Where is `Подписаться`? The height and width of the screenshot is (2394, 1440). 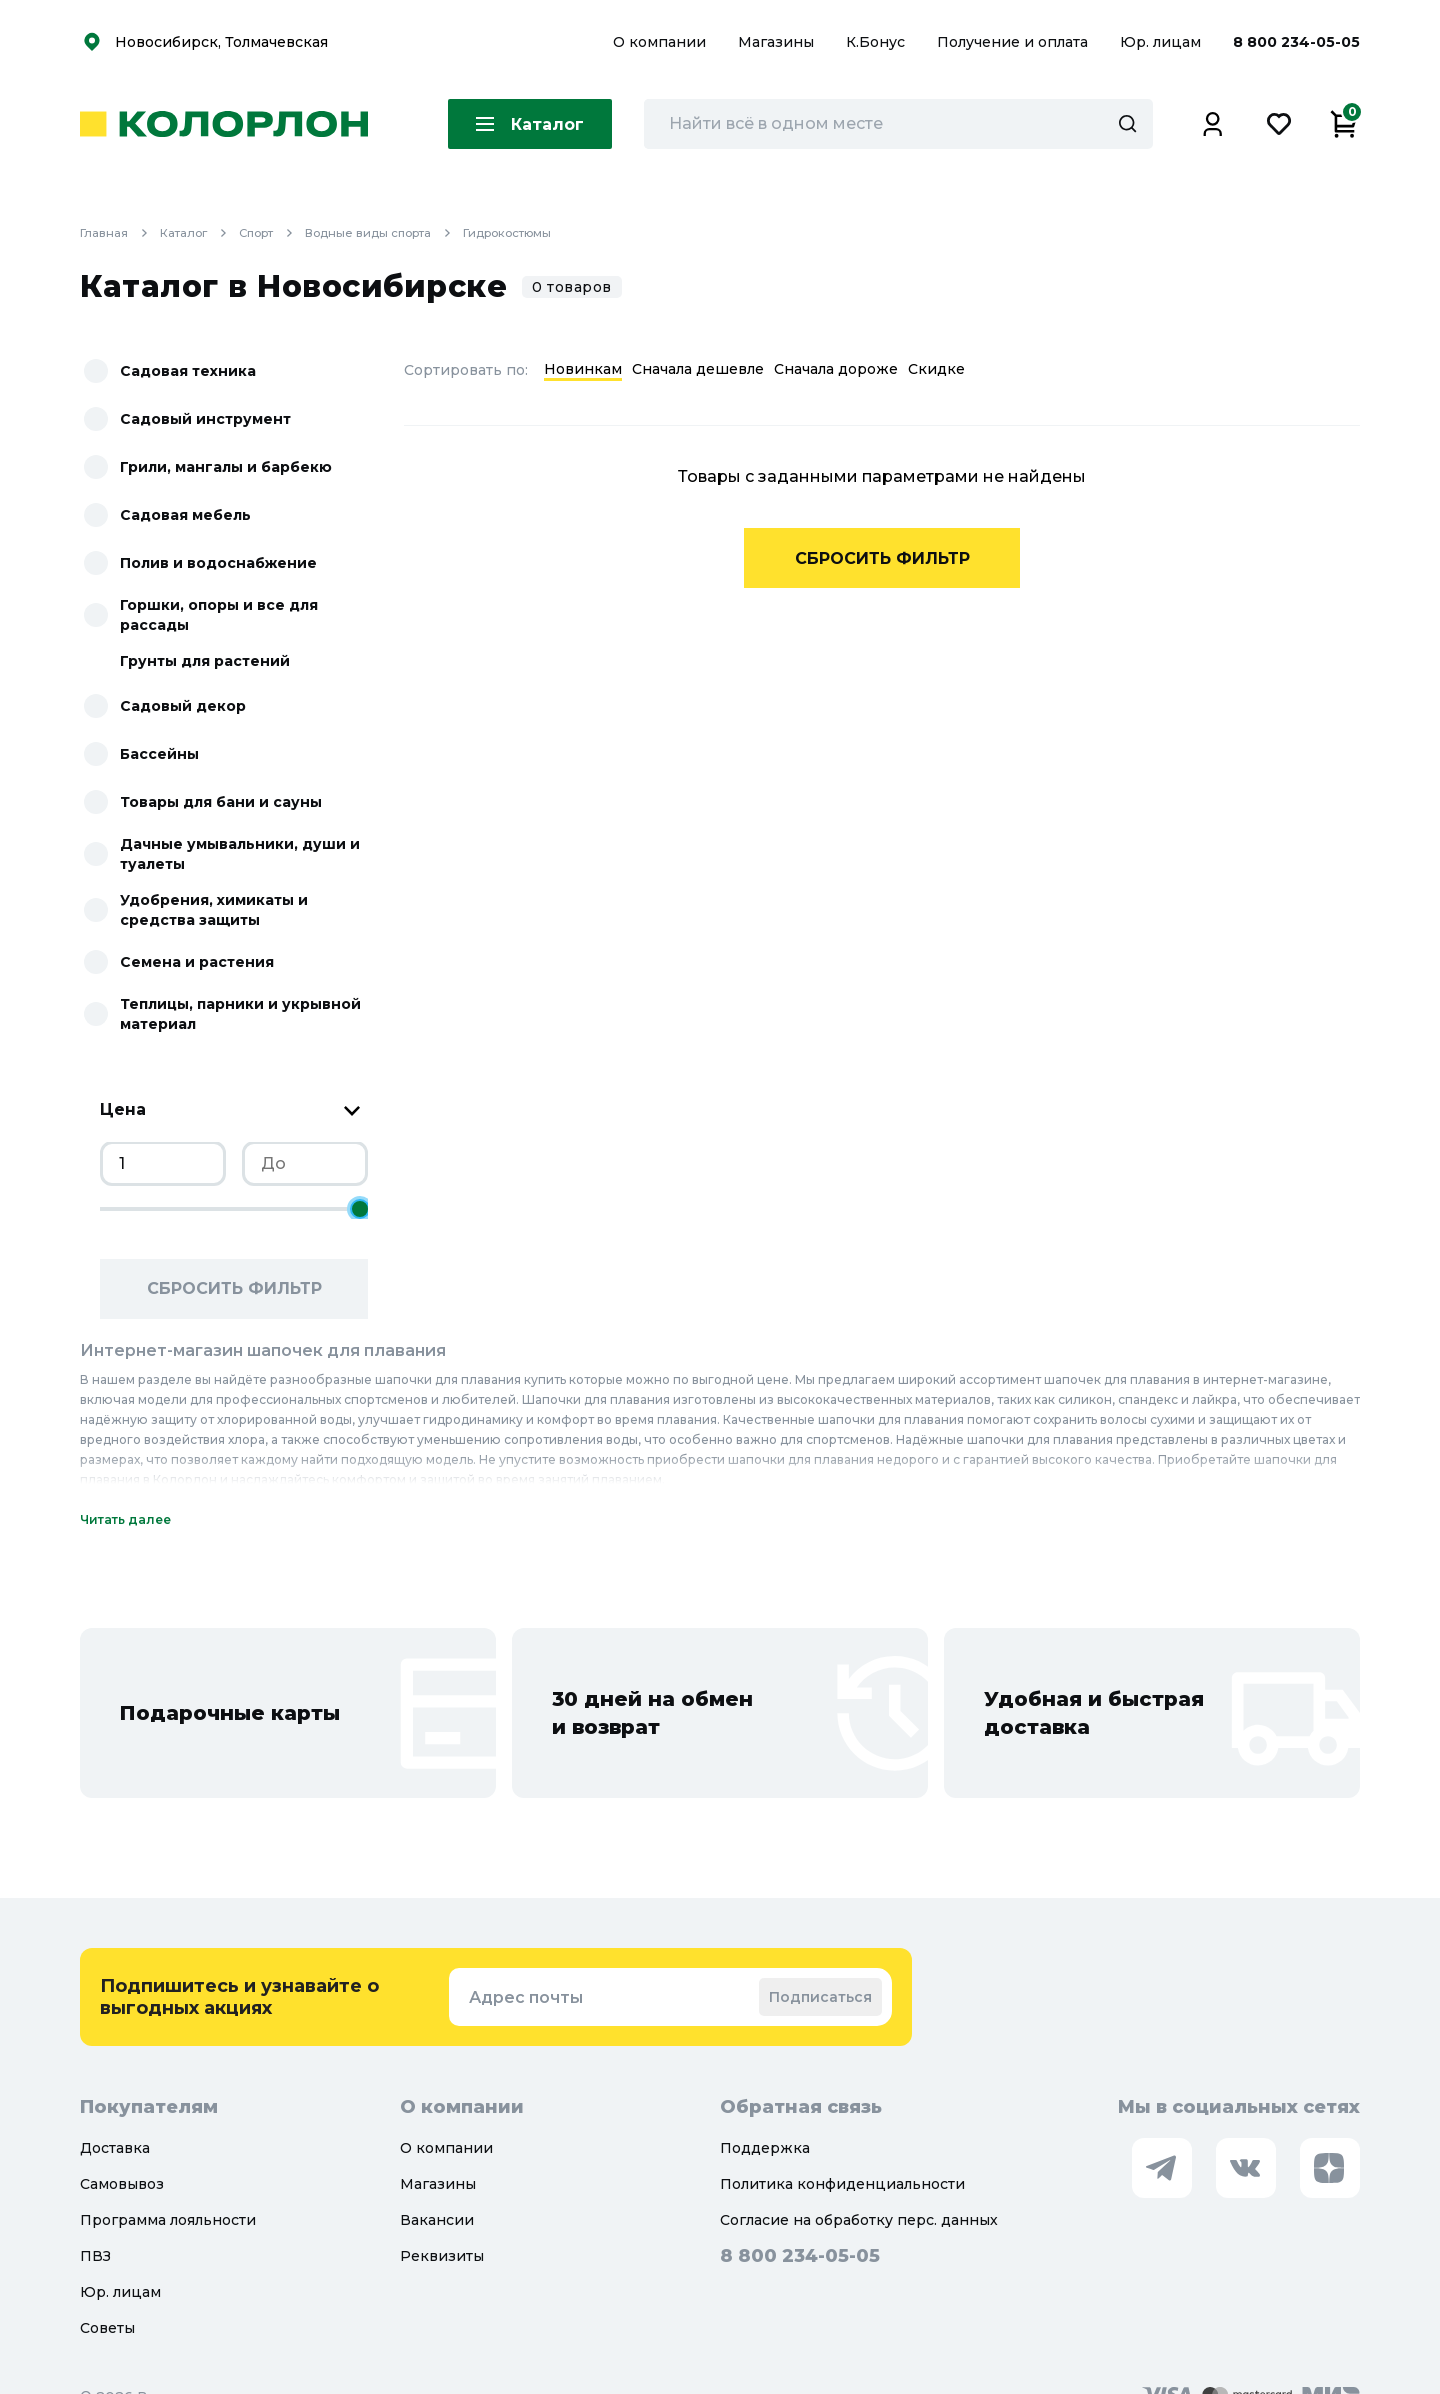
Подписаться is located at coordinates (820, 1997).